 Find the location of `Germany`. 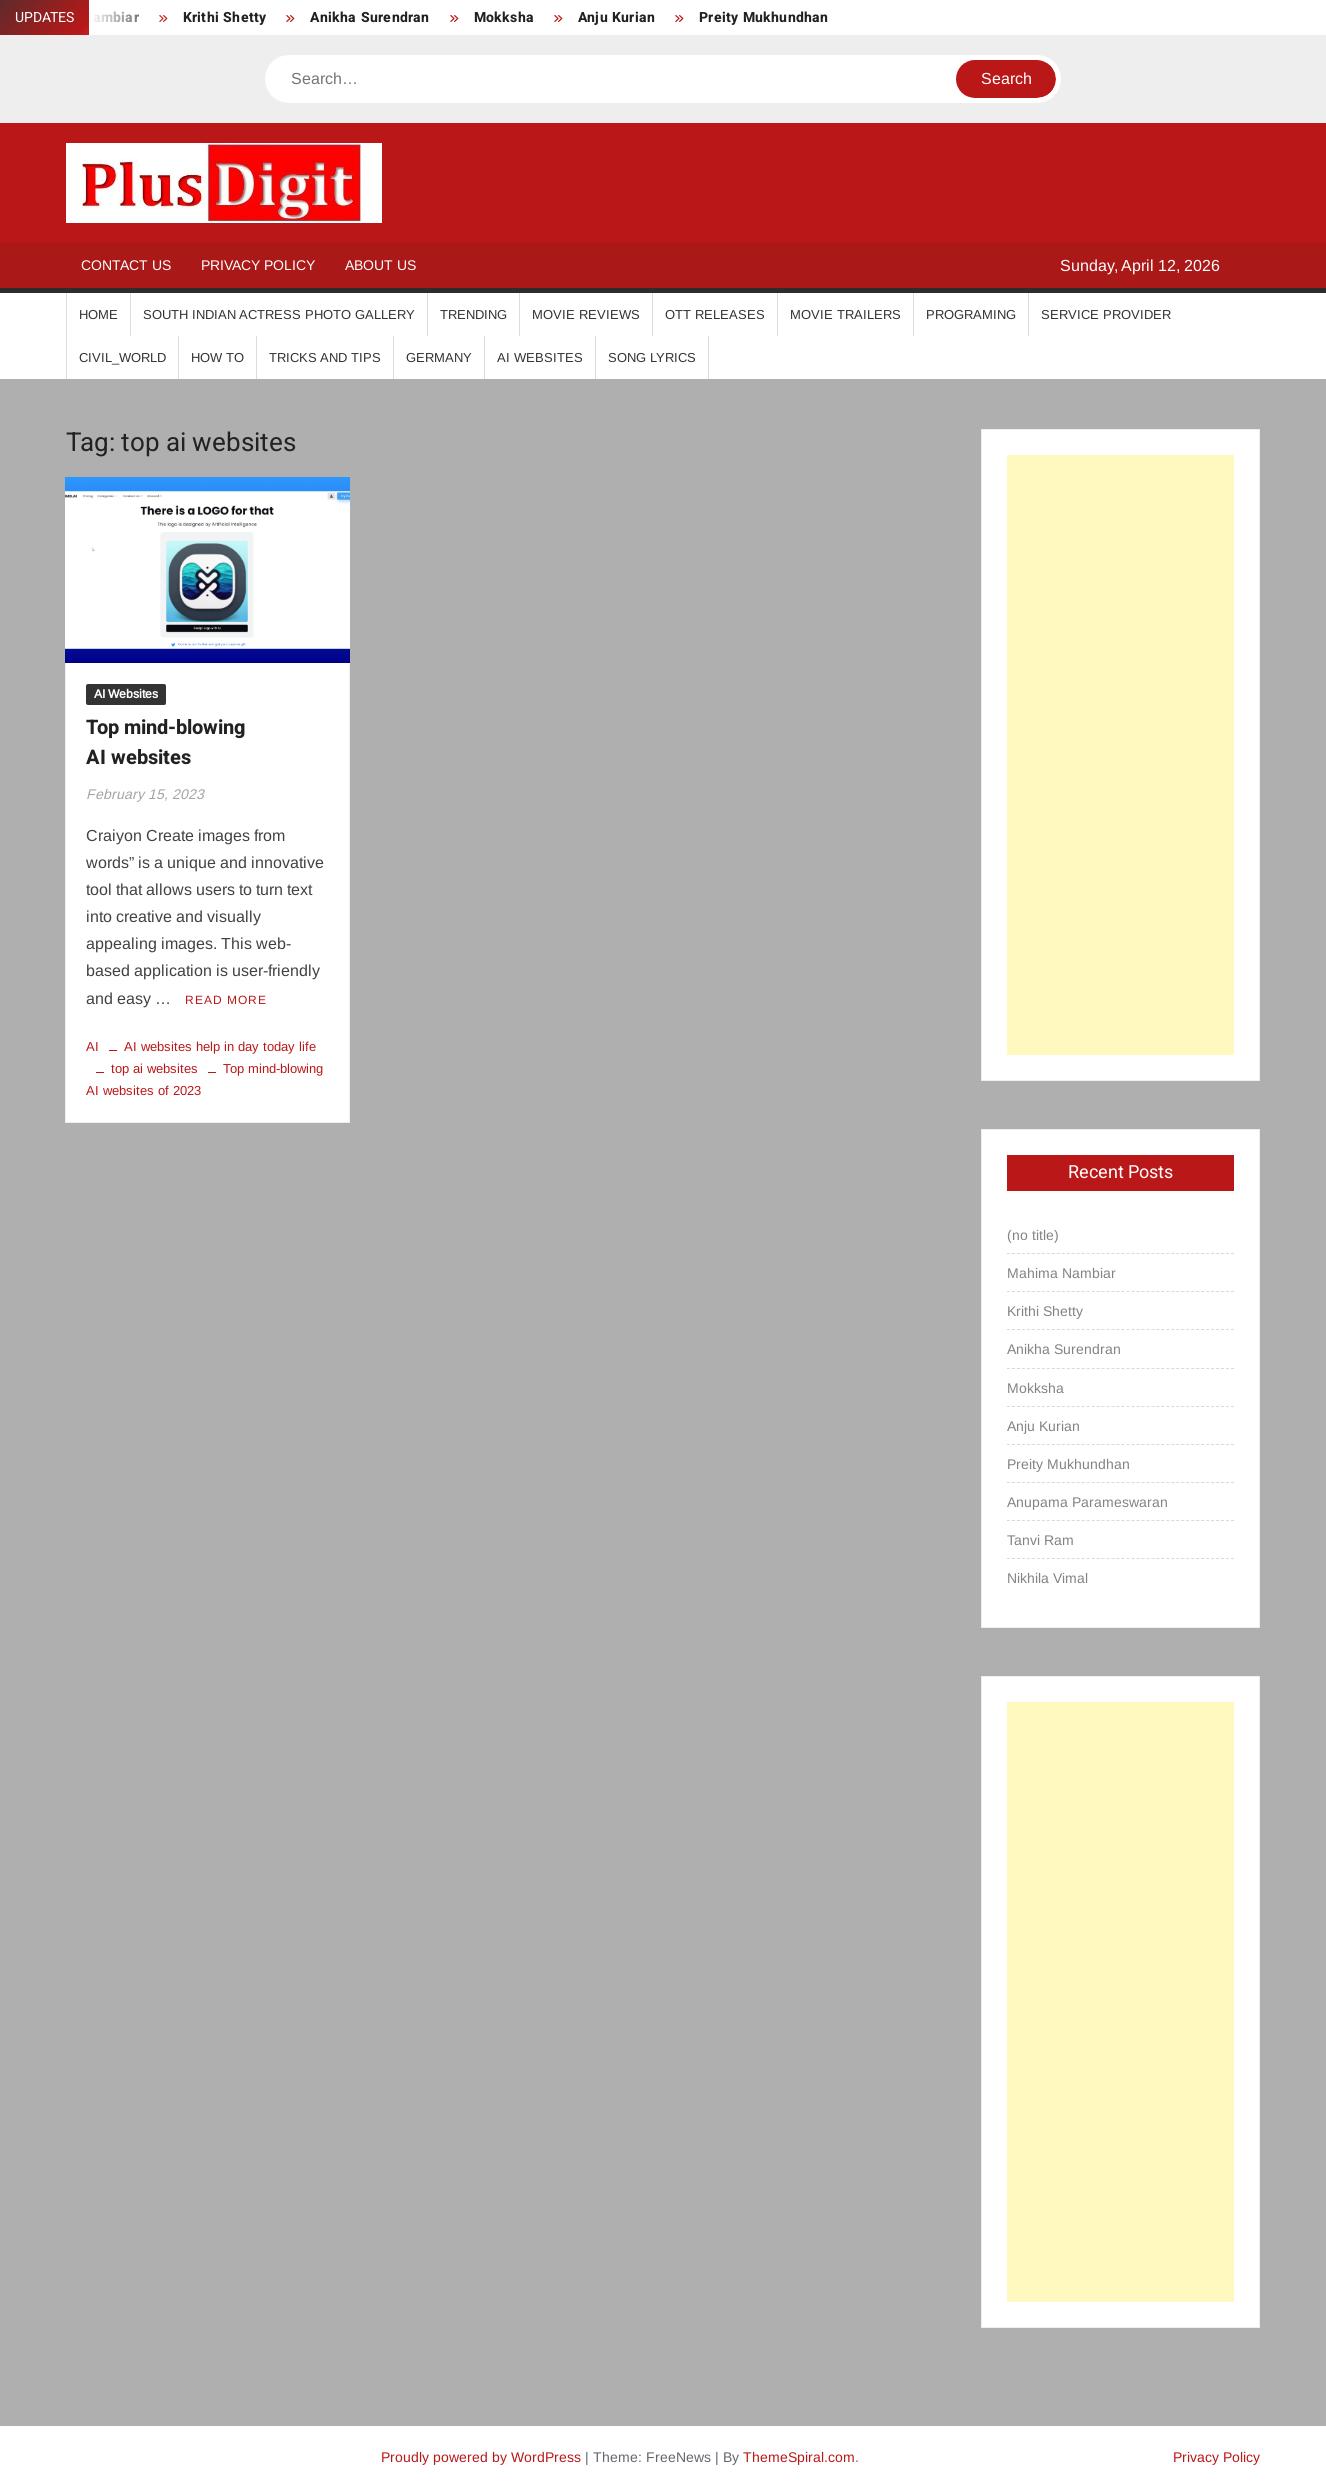

Germany is located at coordinates (439, 357).